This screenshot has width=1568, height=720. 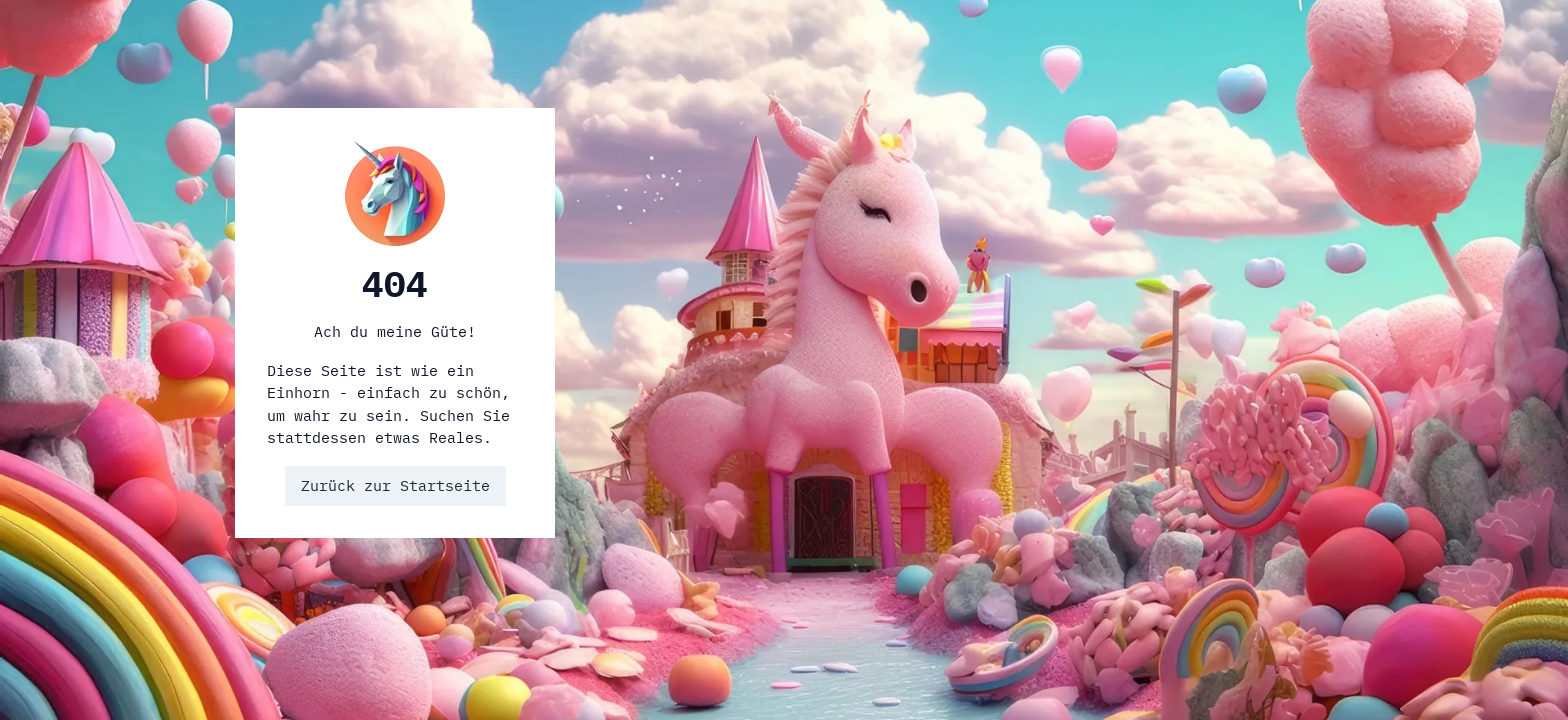 What do you see at coordinates (395, 485) in the screenshot?
I see `Zurück zur Startseite` at bounding box center [395, 485].